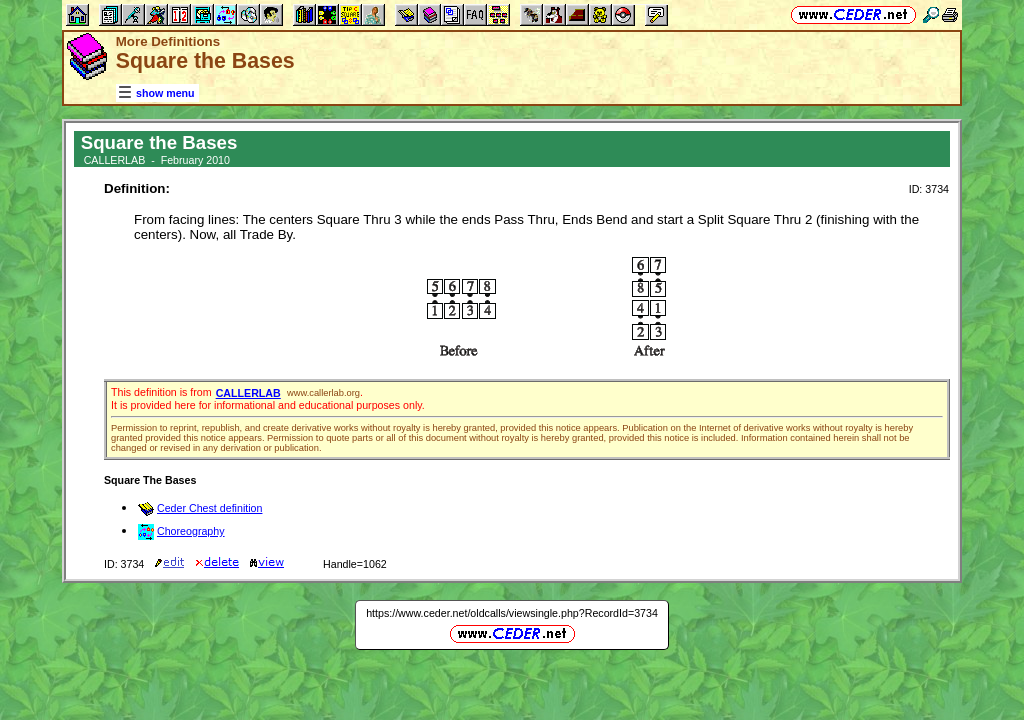 The width and height of the screenshot is (1024, 720). Describe the element at coordinates (248, 393) in the screenshot. I see `CALLERLAB` at that location.